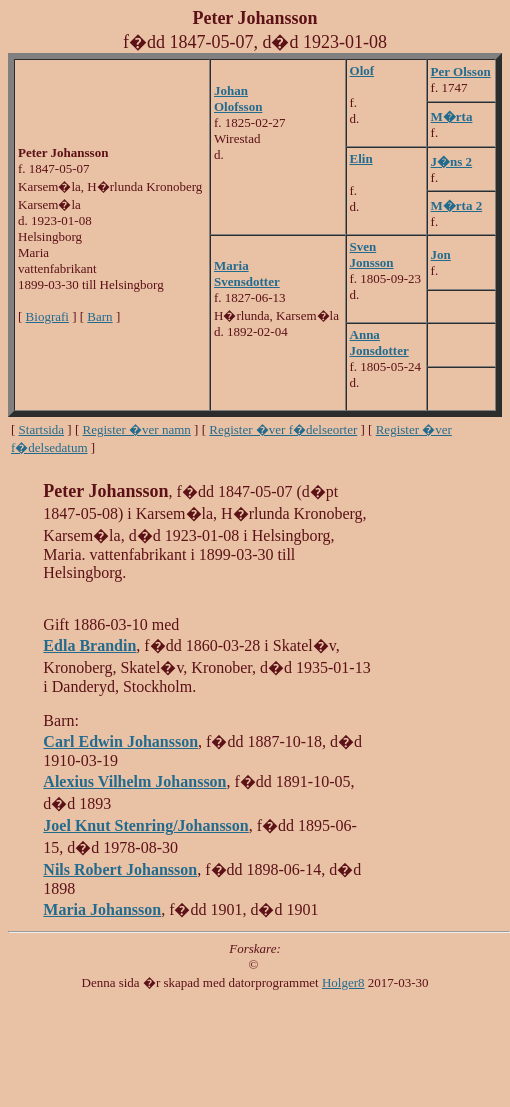  What do you see at coordinates (99, 316) in the screenshot?
I see `Barn` at bounding box center [99, 316].